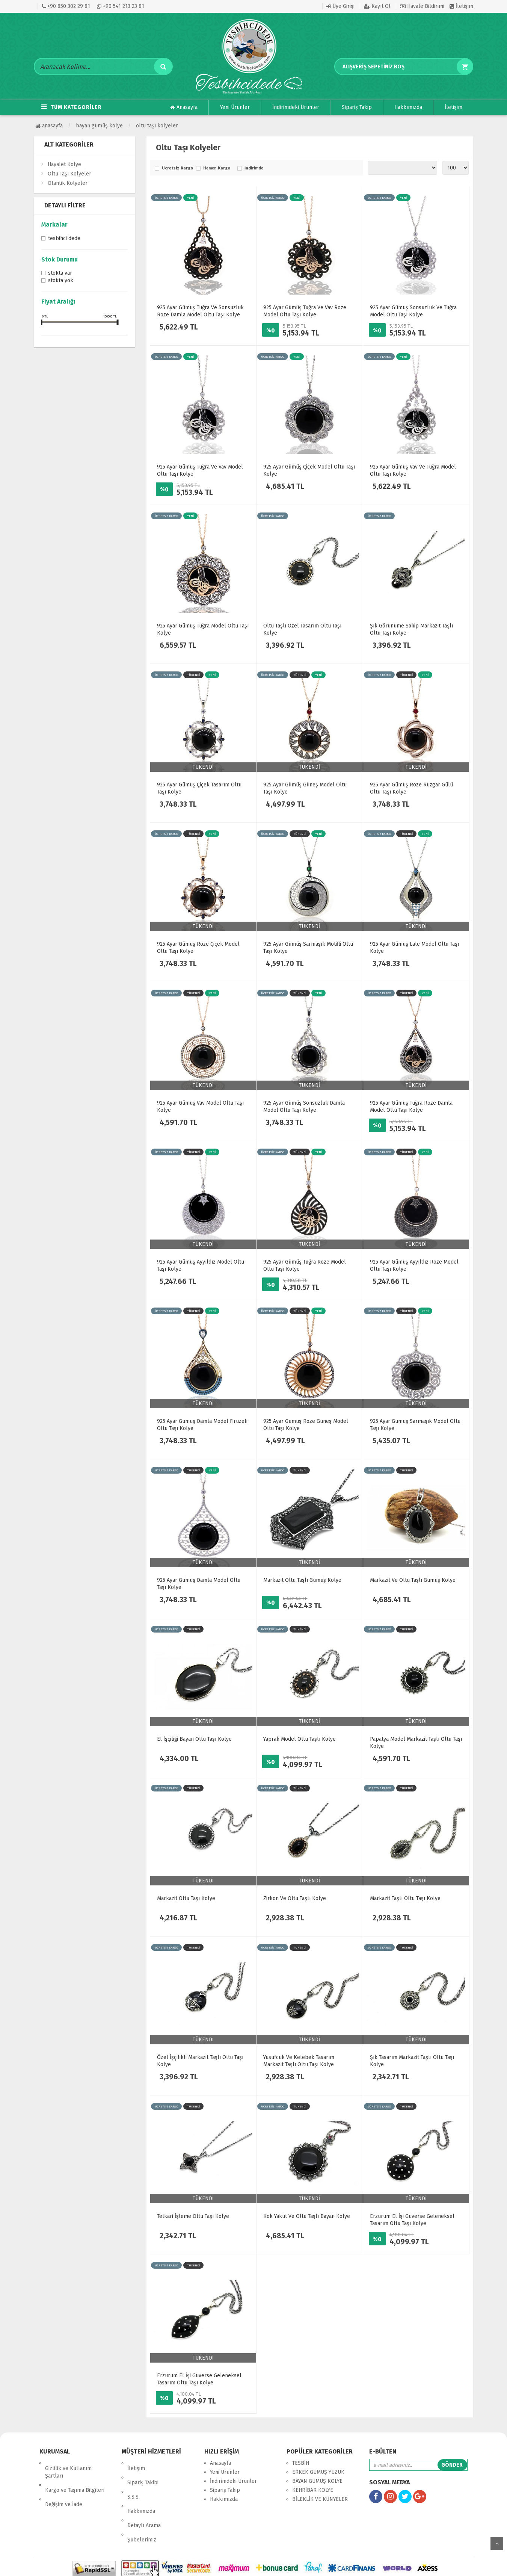  Describe the element at coordinates (193, 2216) in the screenshot. I see `Telkari İşleme Oltu Taşı Kolye` at that location.